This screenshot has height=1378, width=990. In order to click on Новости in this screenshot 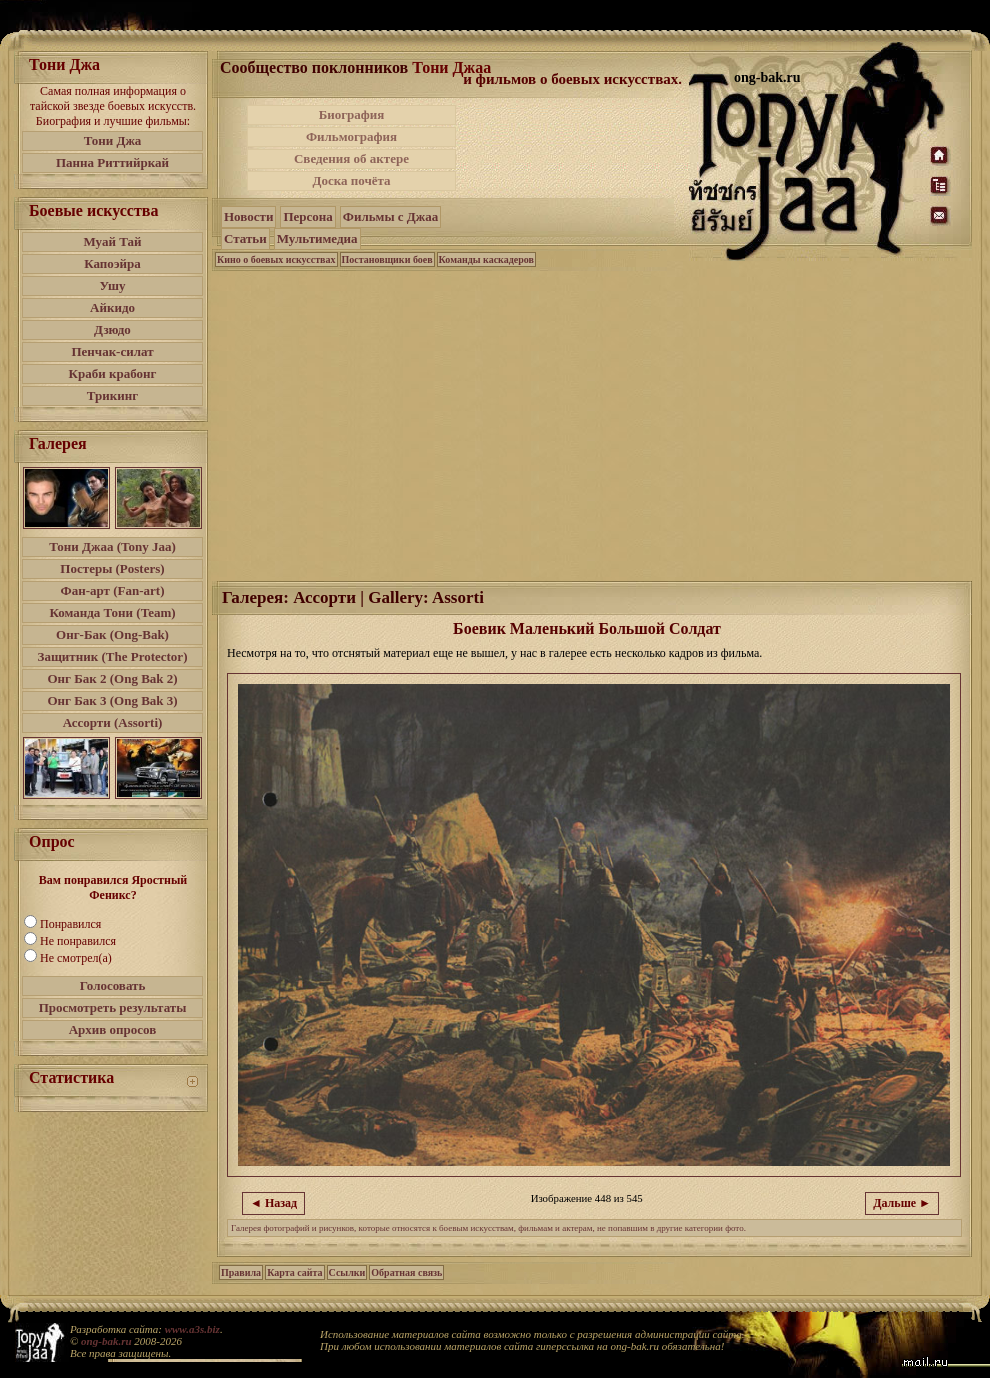, I will do `click(248, 216)`.